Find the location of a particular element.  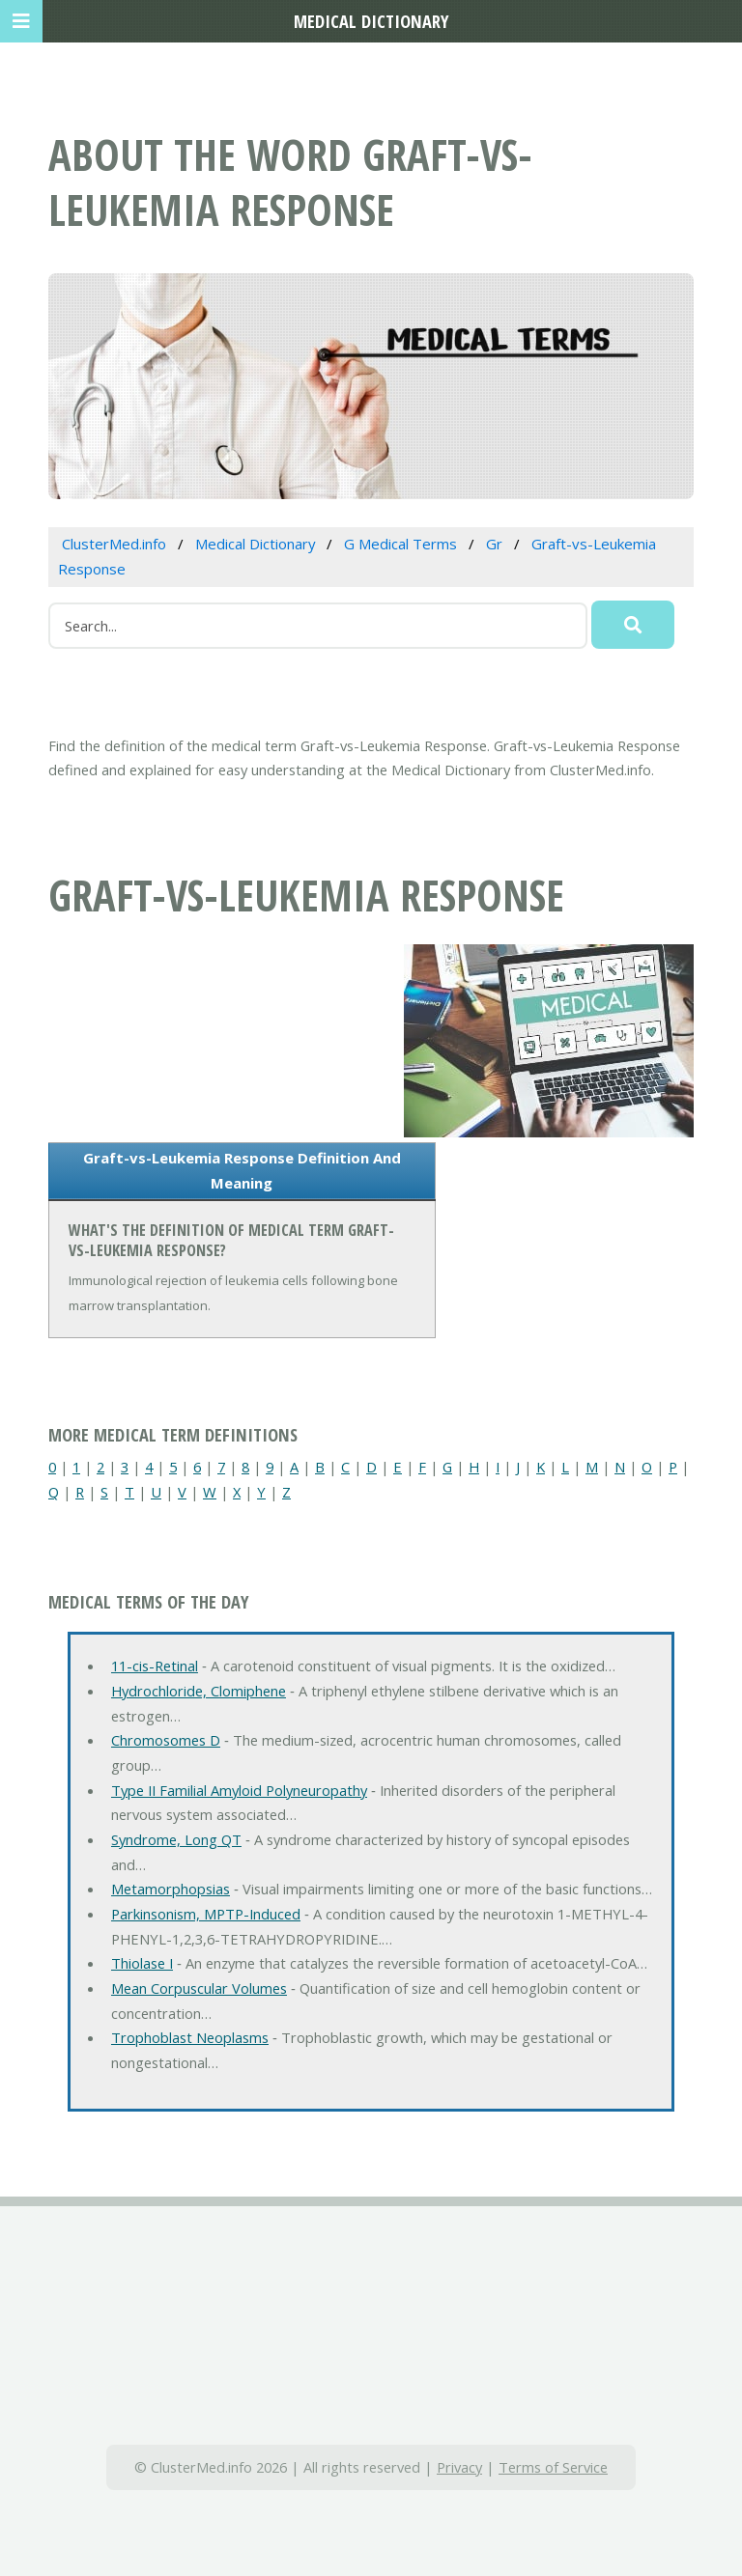

Chromosomes D is located at coordinates (165, 1740).